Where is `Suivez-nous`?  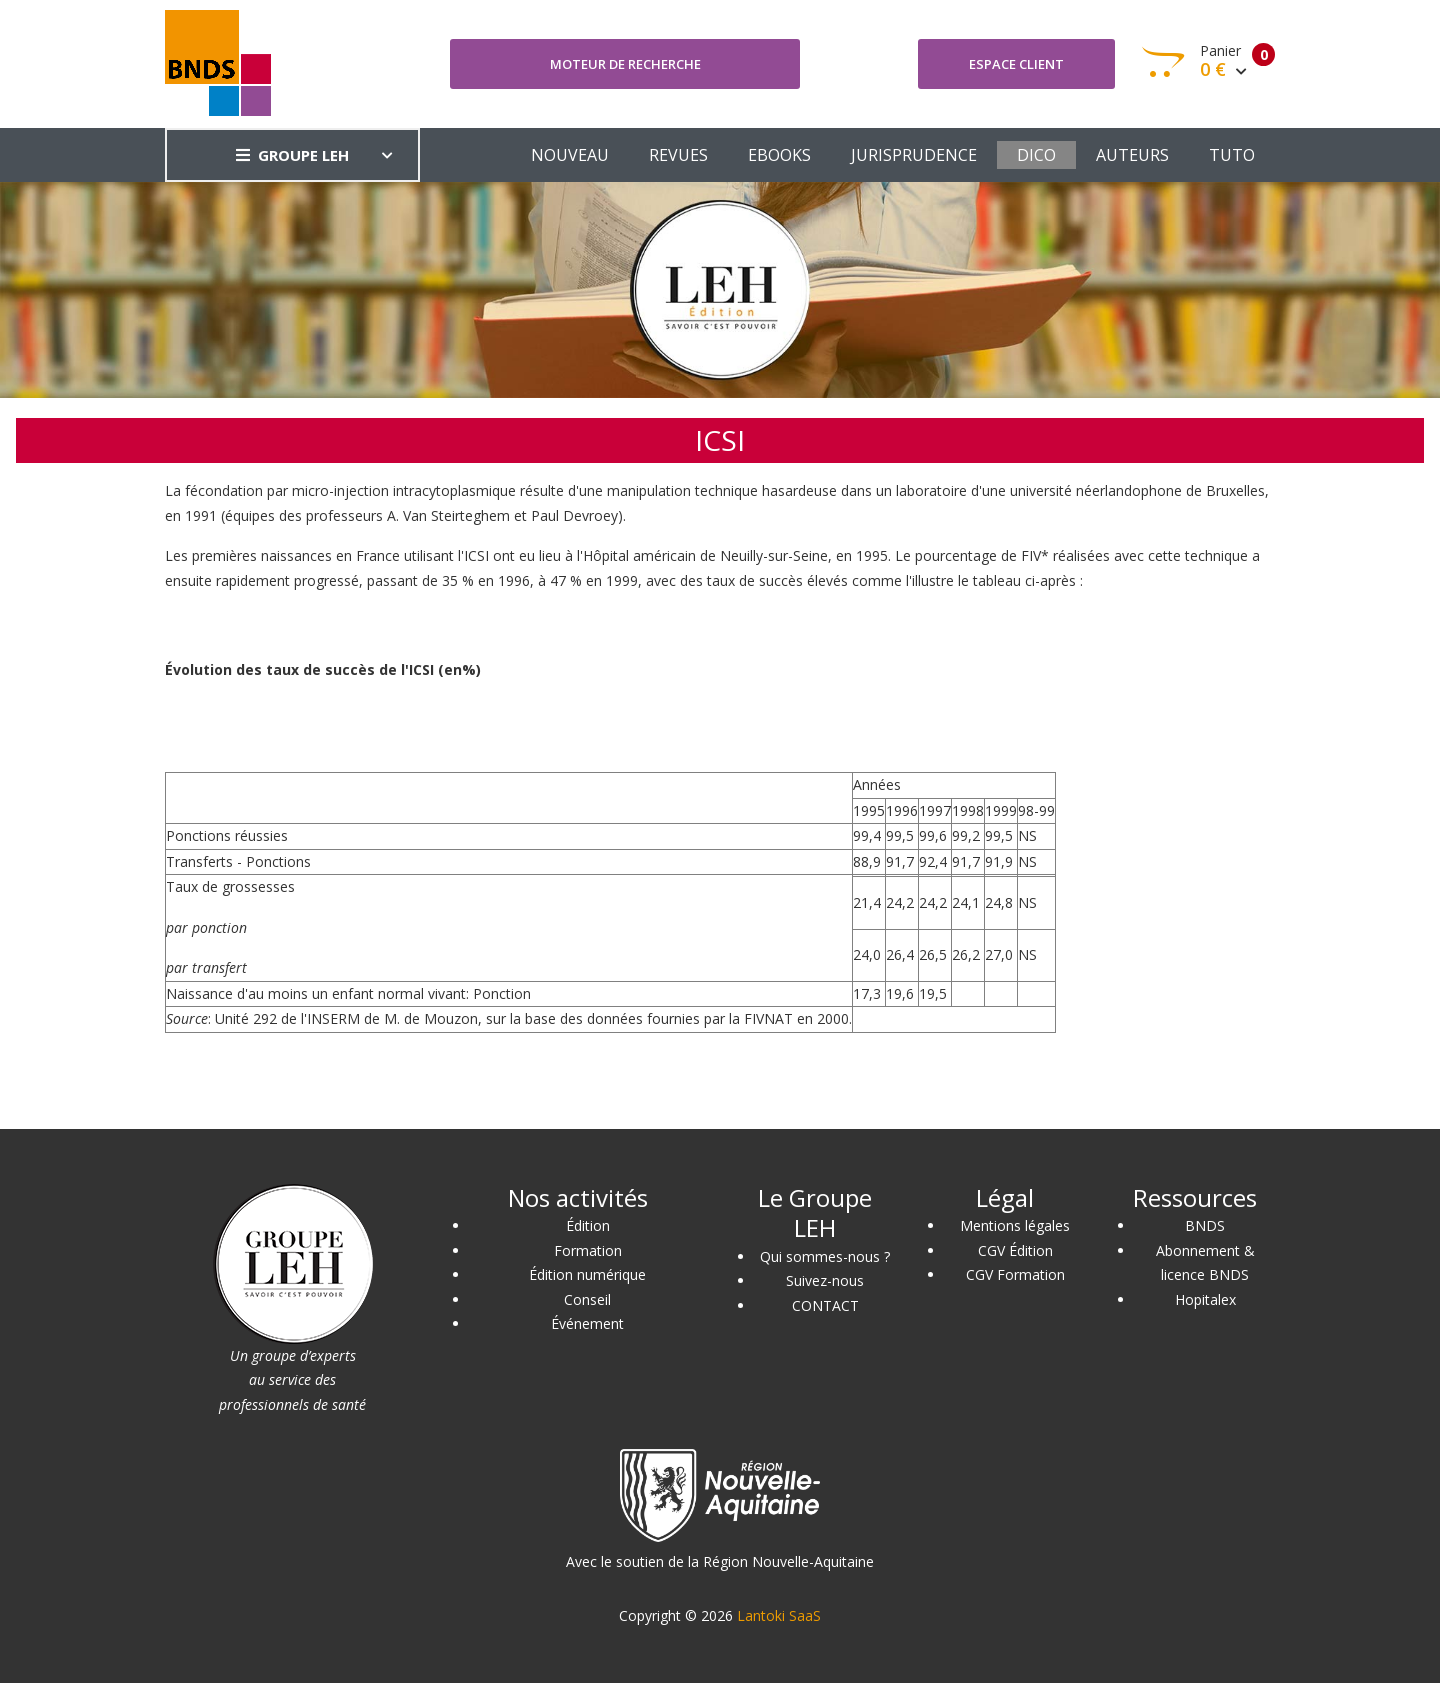 Suivez-nous is located at coordinates (825, 1280).